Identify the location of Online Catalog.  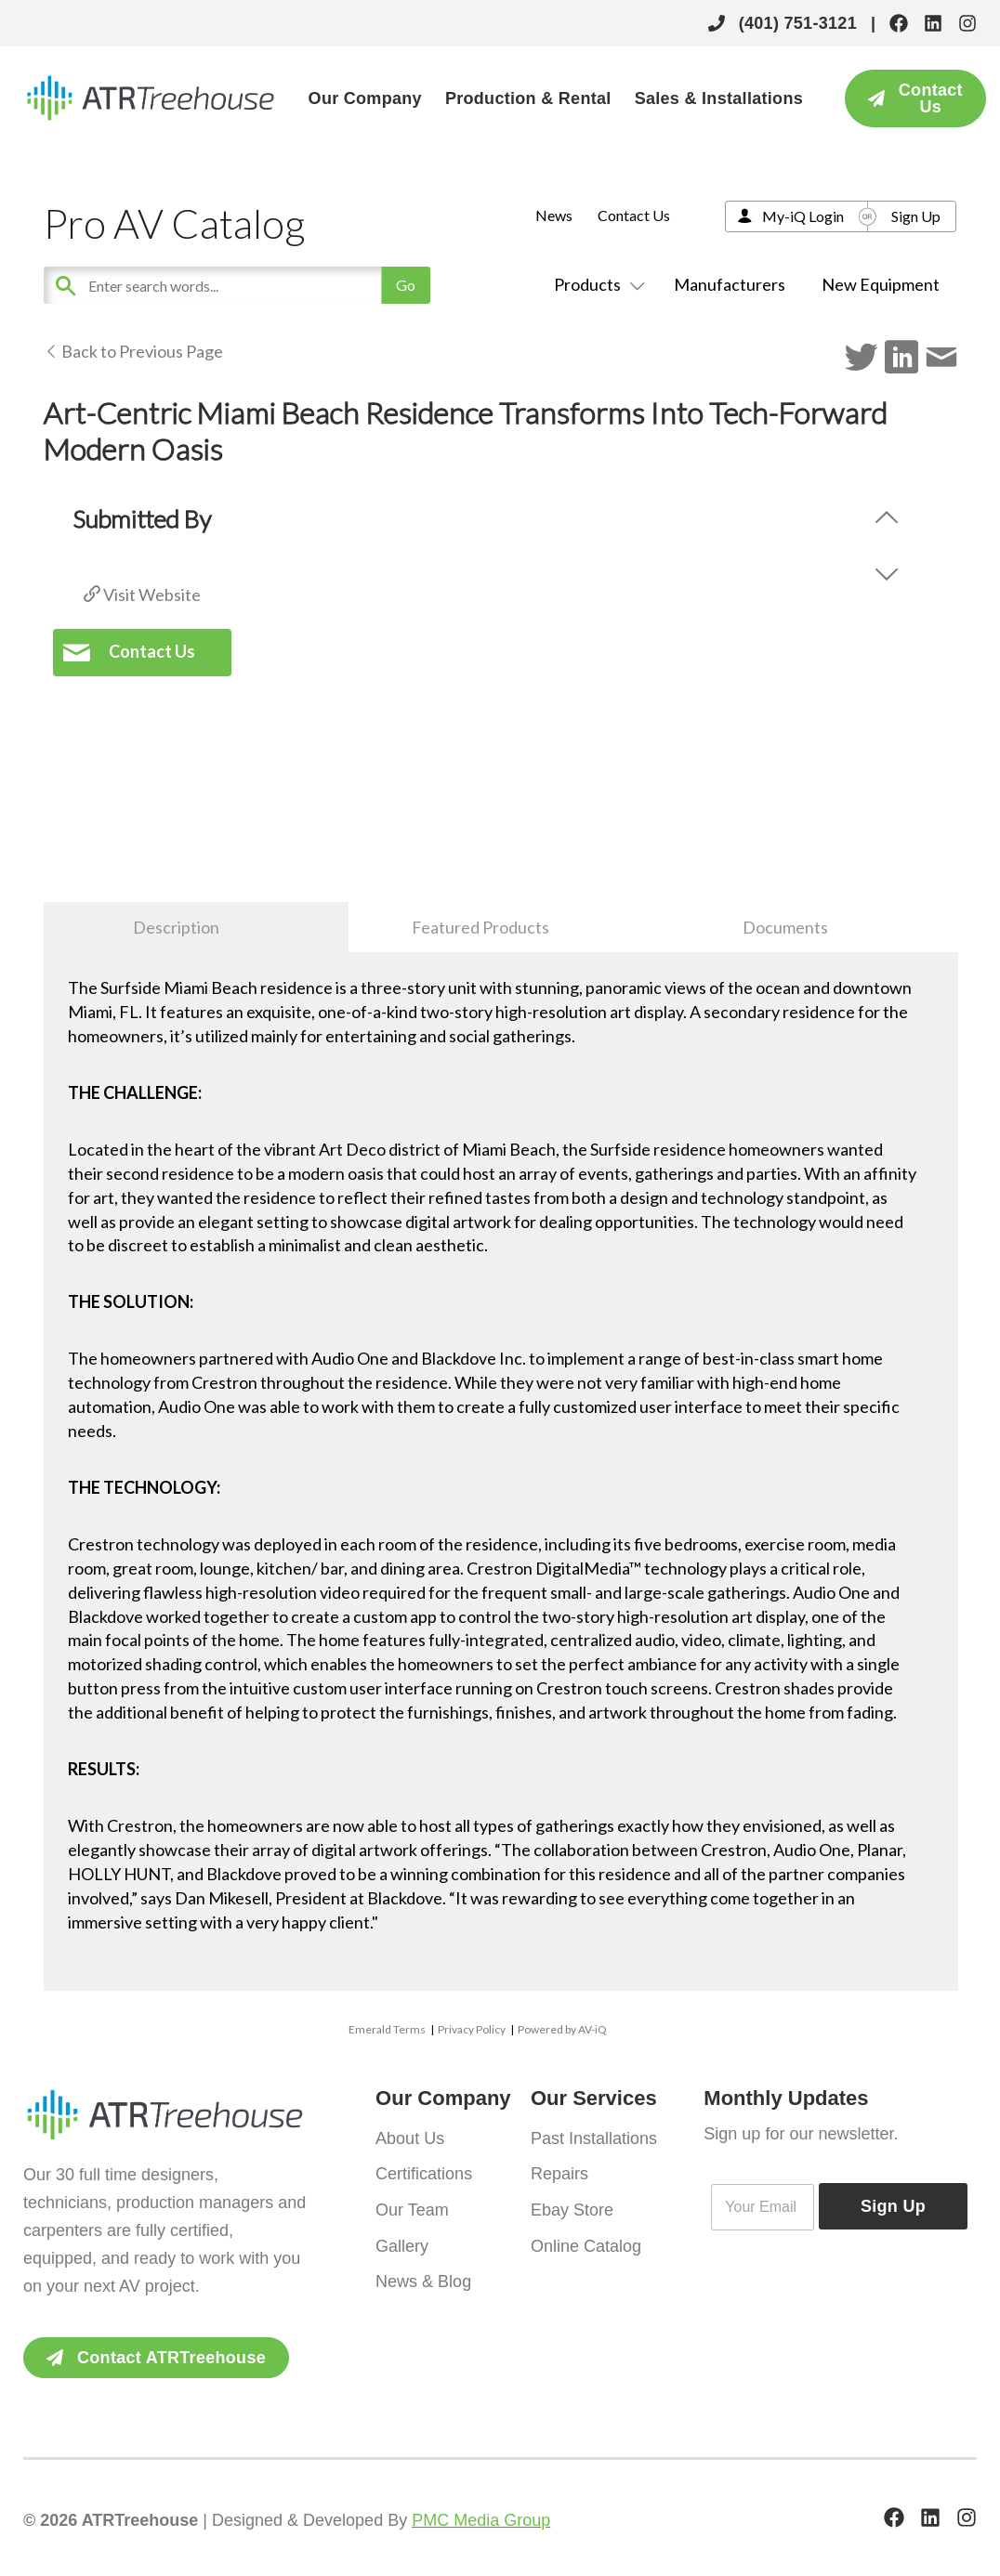
(586, 2243).